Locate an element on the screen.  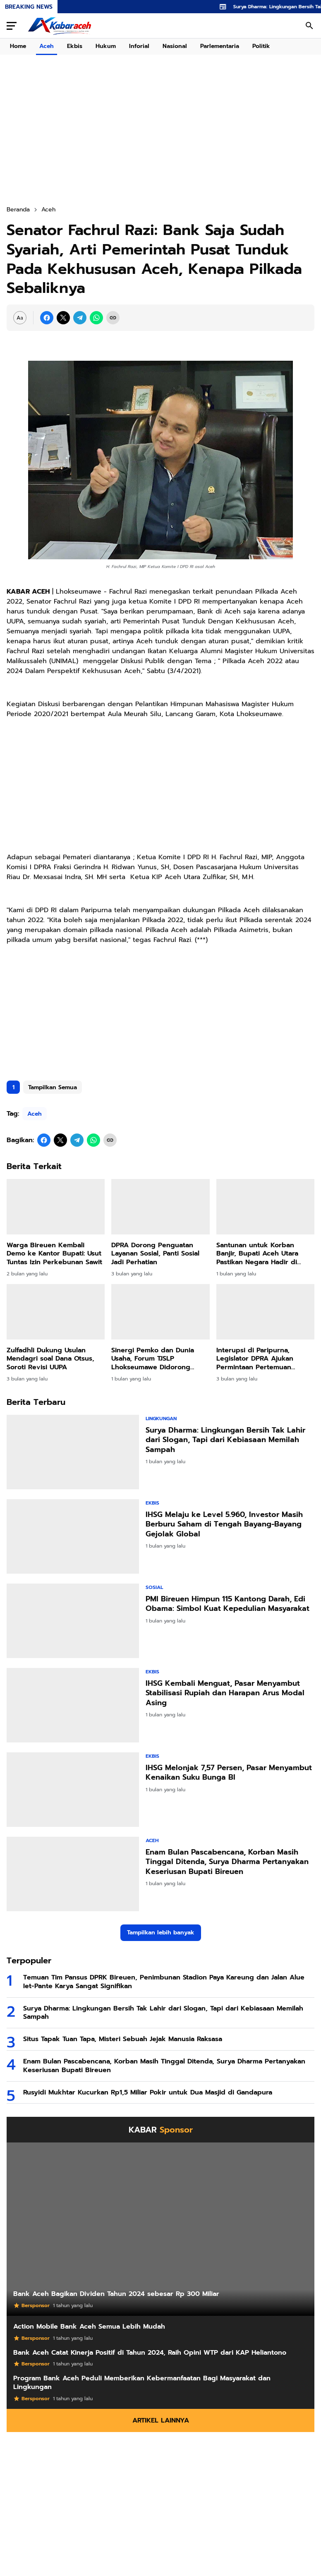
Tampilkan lebih banyak is located at coordinates (160, 1932).